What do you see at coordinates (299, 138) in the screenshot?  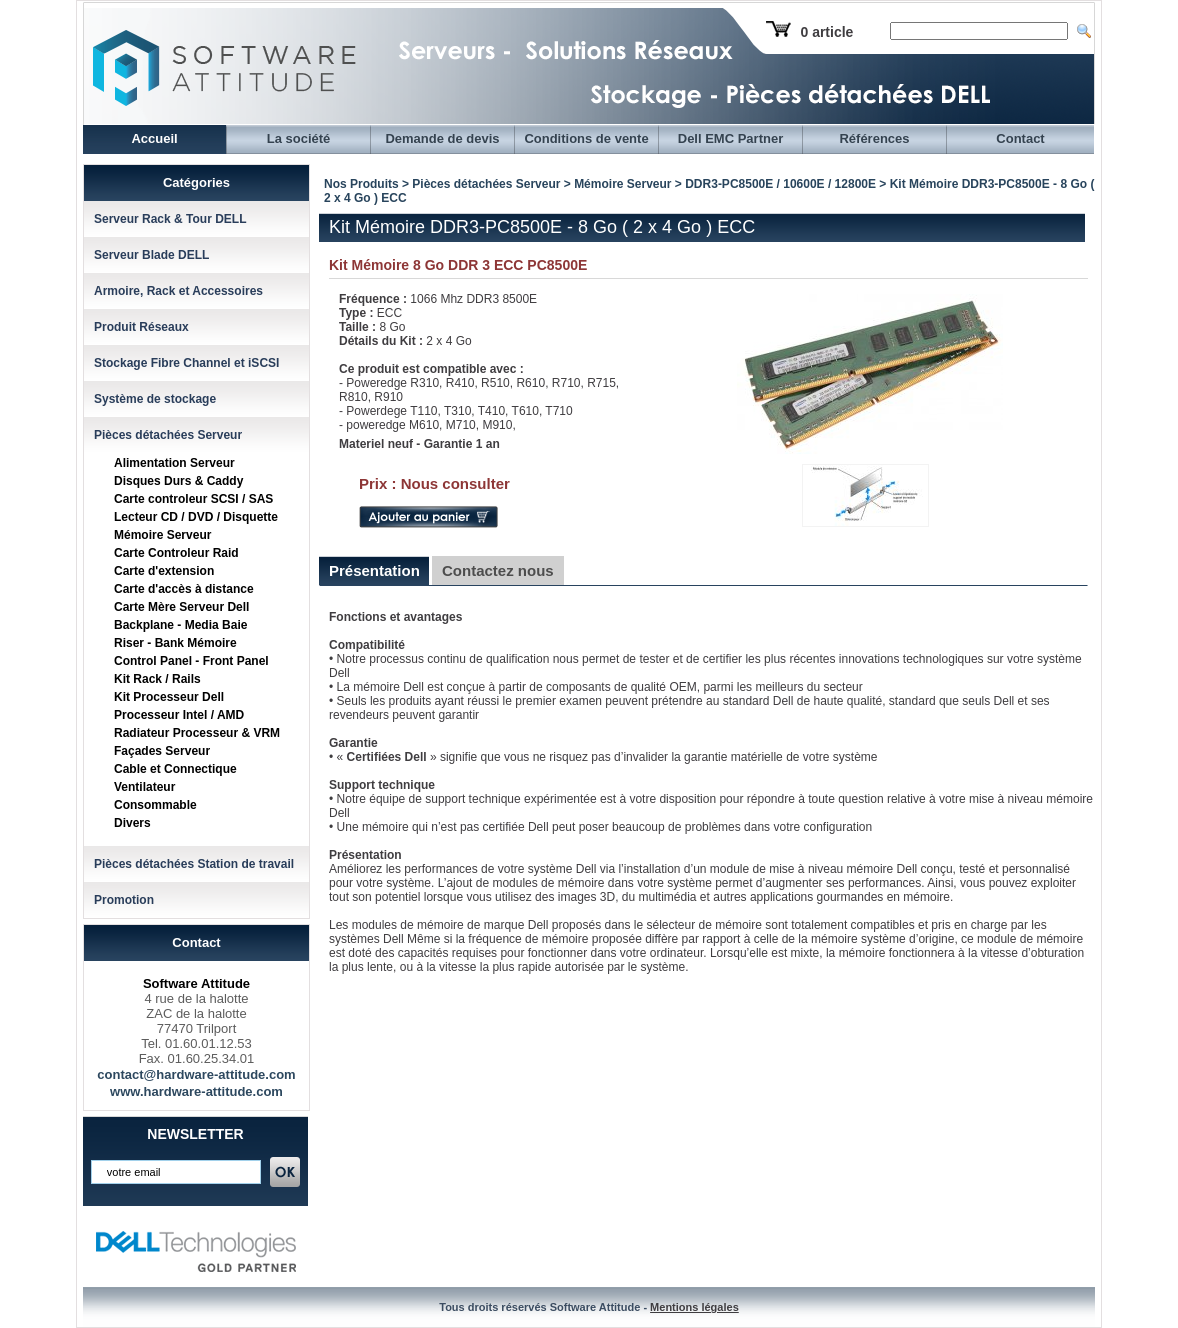 I see `La société` at bounding box center [299, 138].